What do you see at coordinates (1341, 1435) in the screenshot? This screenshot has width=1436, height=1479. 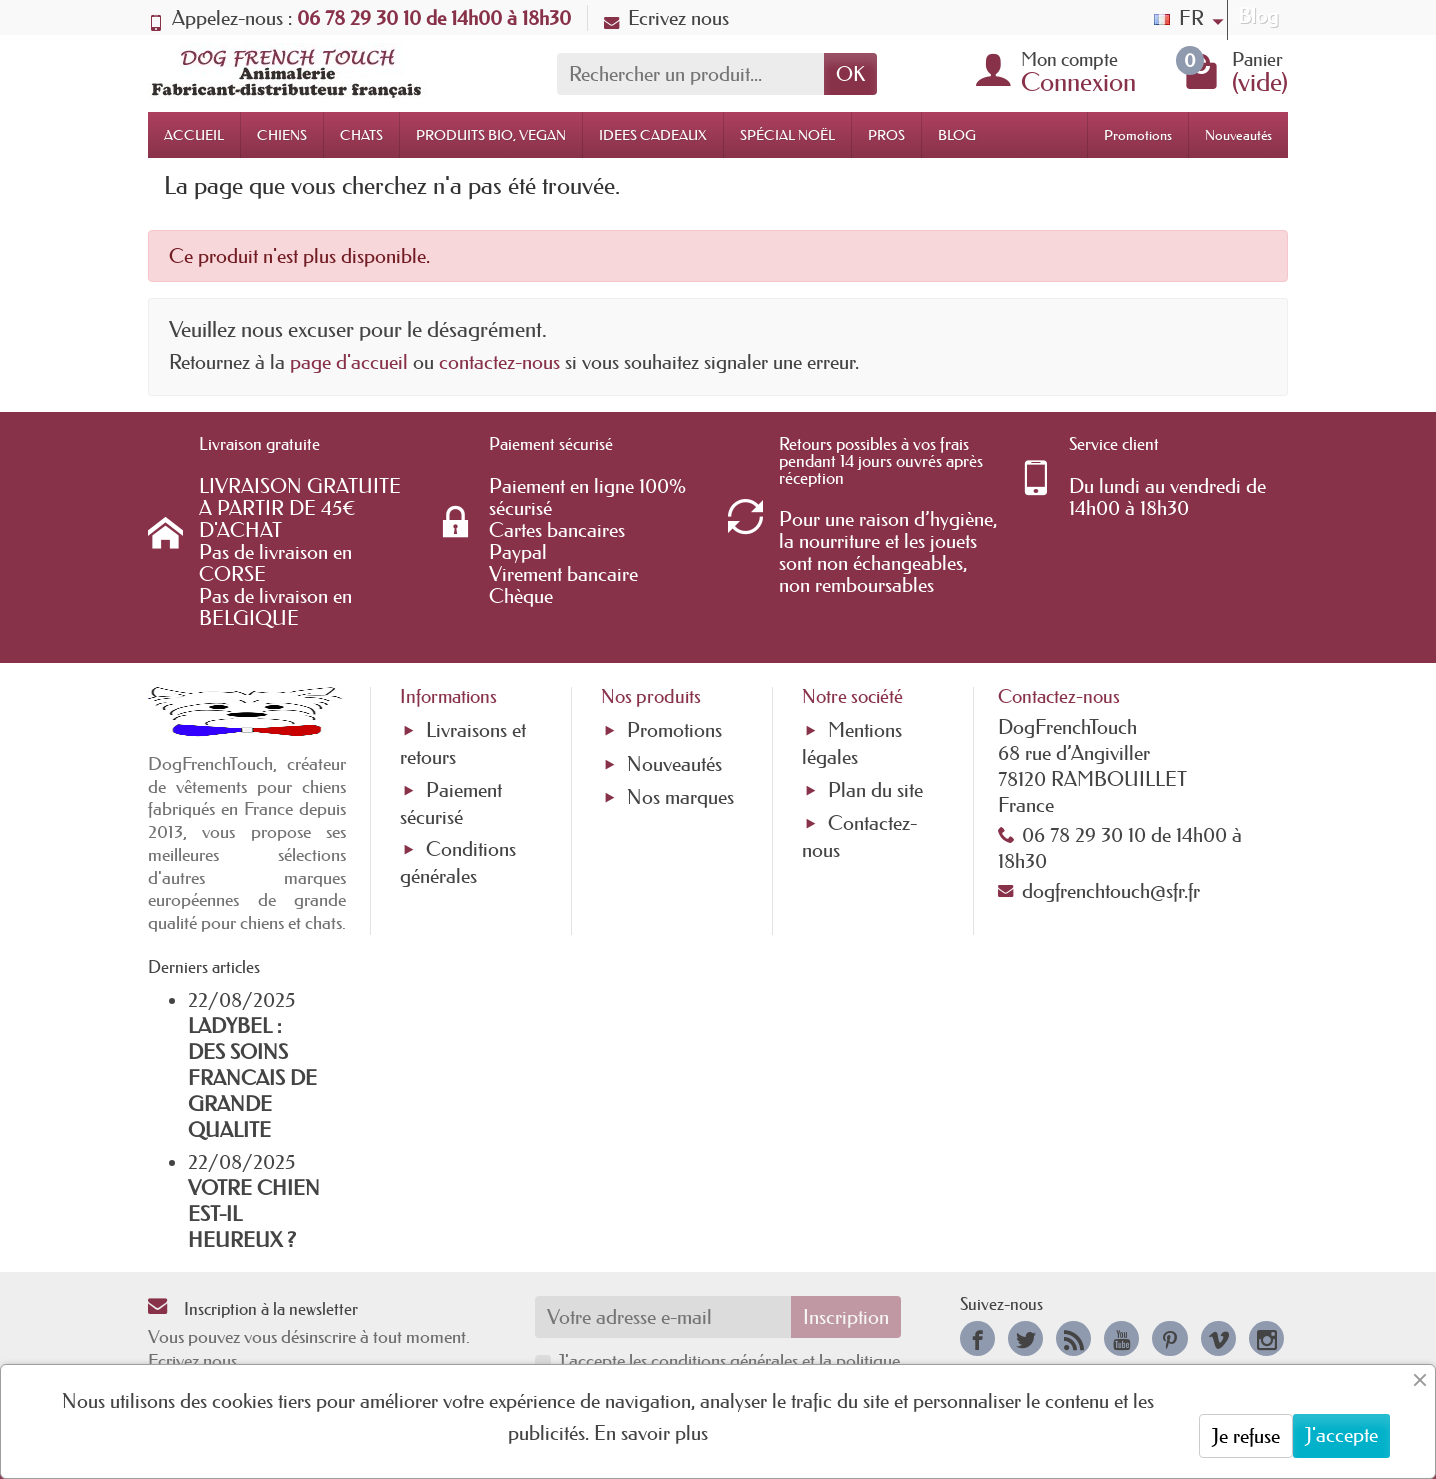 I see `J'accepte` at bounding box center [1341, 1435].